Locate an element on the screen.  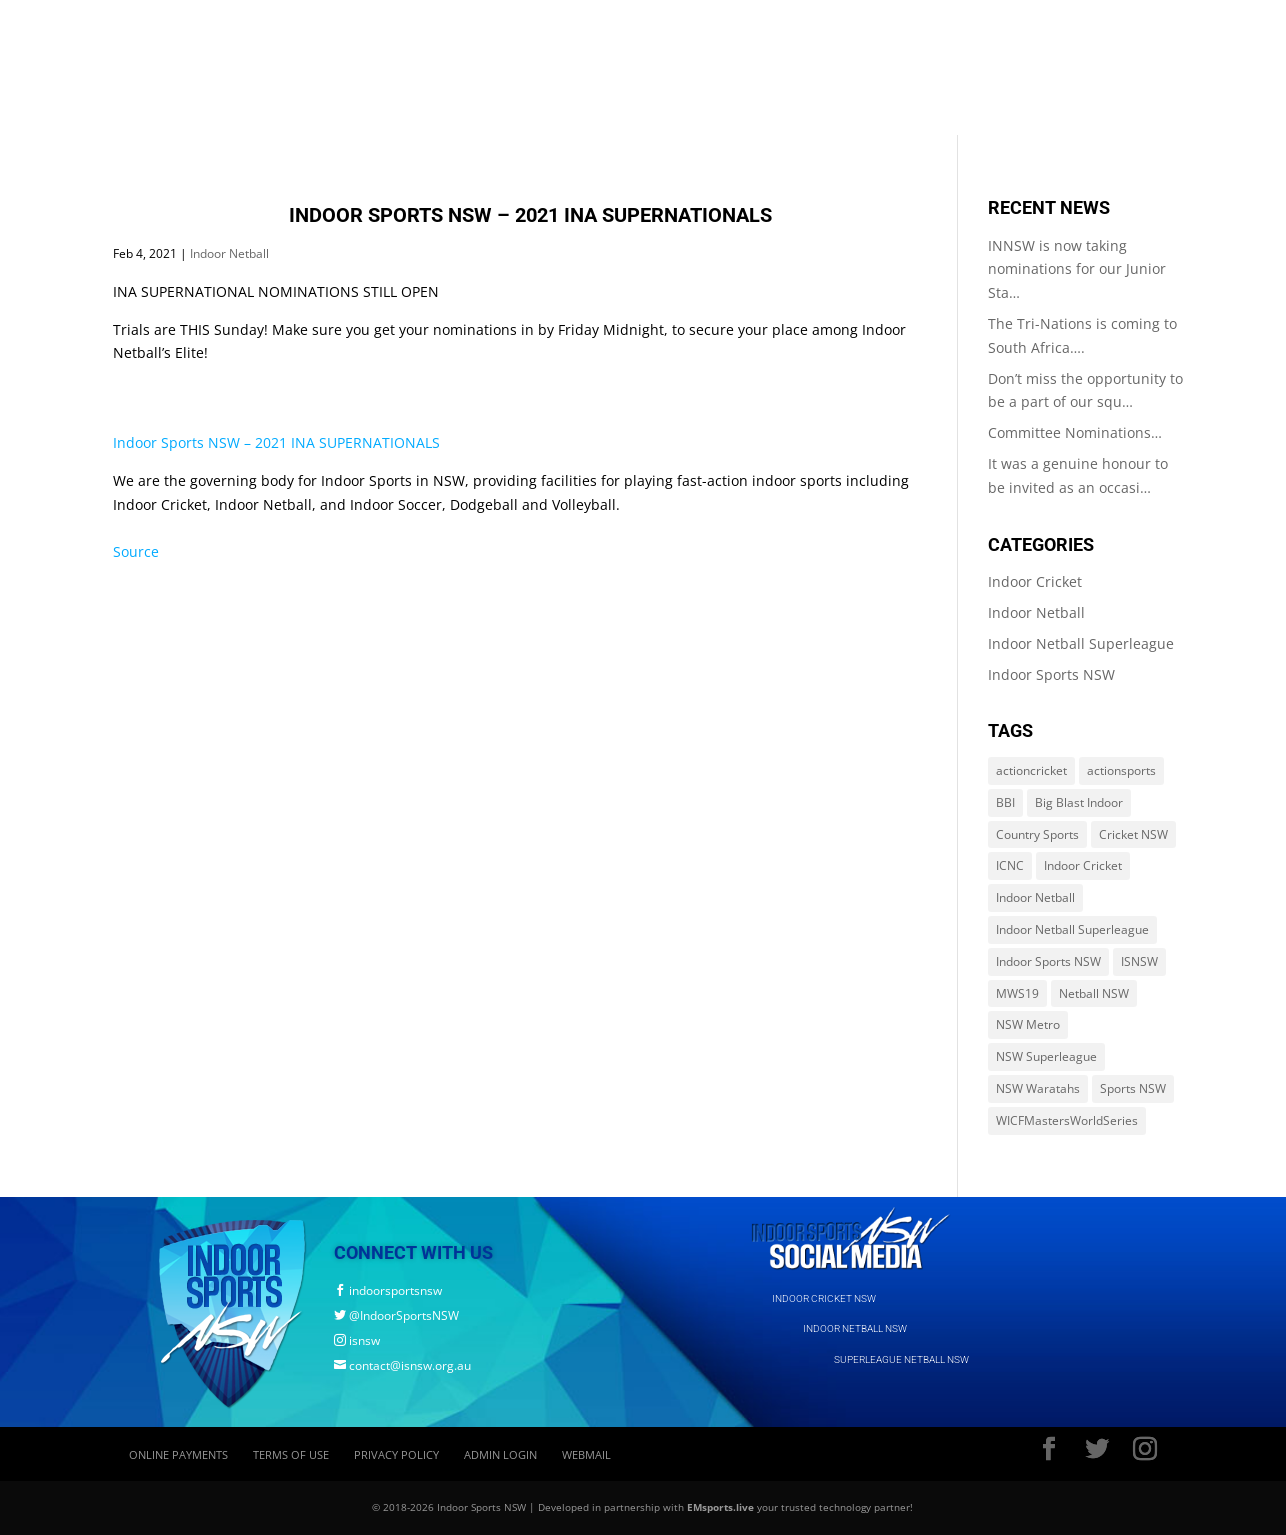
@IndoorSportsNSW is located at coordinates (396, 1315).